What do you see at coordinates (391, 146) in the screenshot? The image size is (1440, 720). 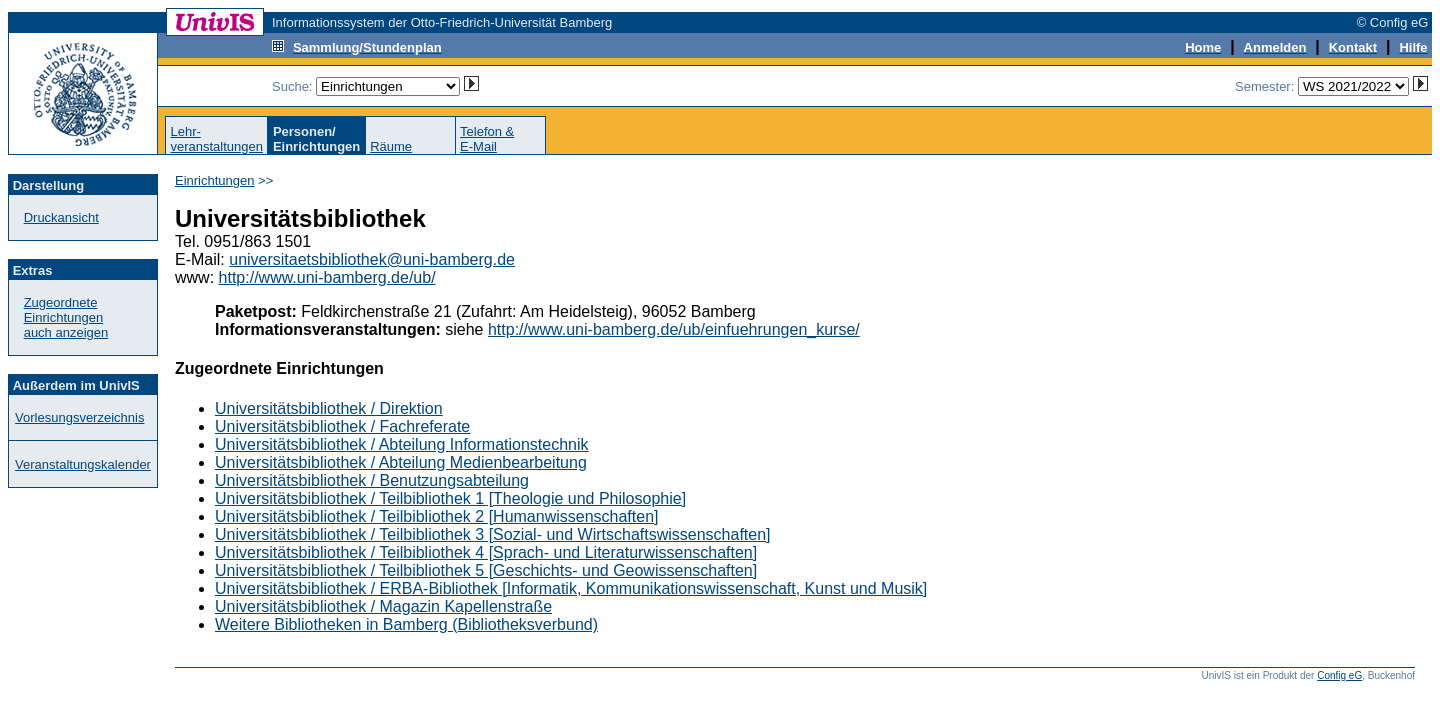 I see `Räume` at bounding box center [391, 146].